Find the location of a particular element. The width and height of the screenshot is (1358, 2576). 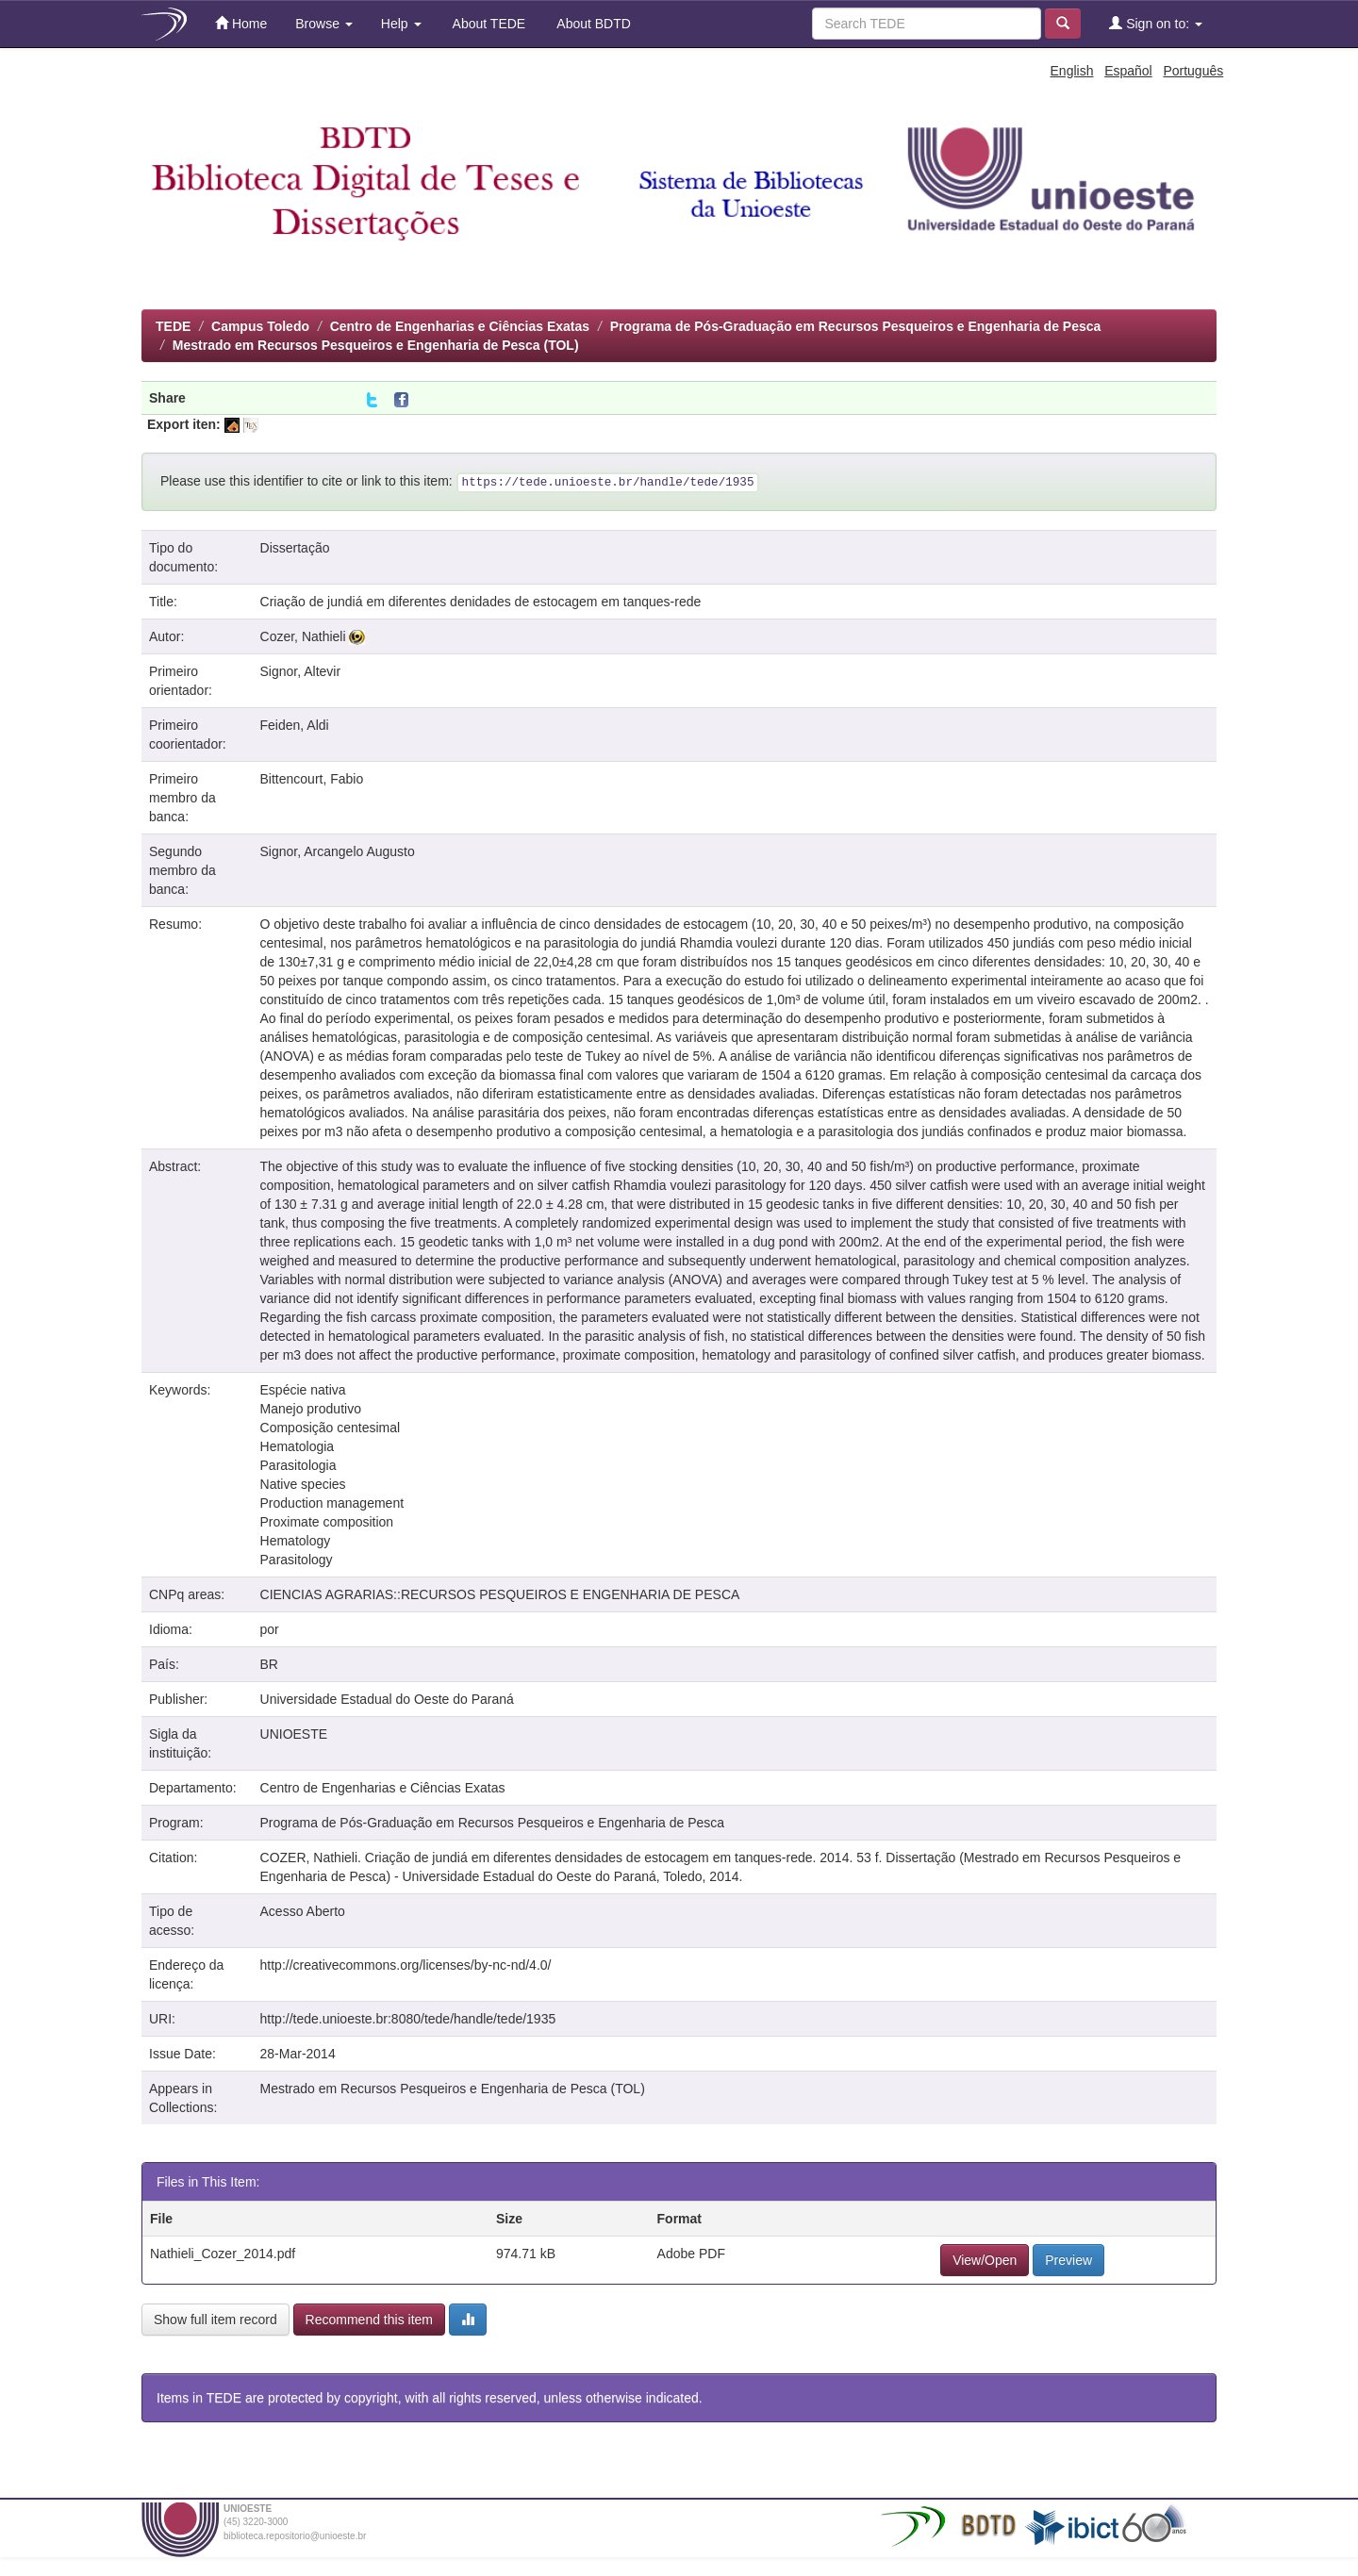

About BDTD is located at coordinates (592, 23).